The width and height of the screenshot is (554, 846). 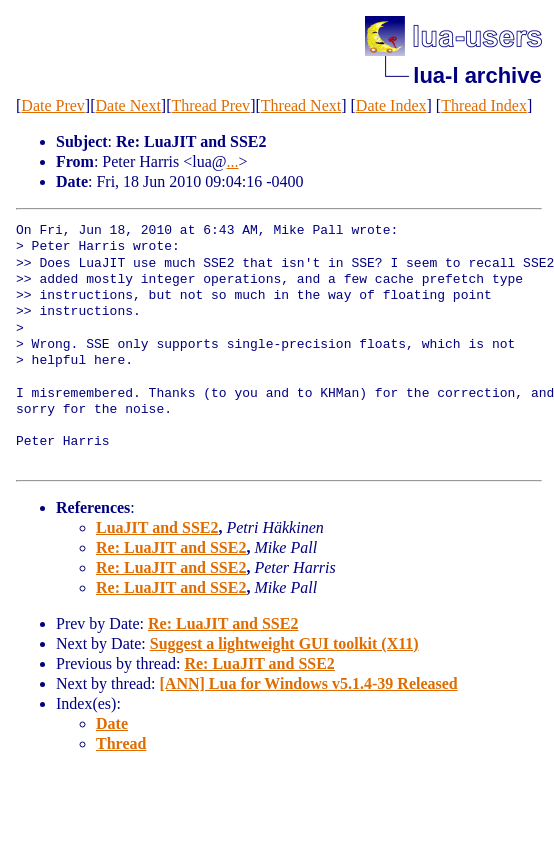 I want to click on Thread Prev, so click(x=210, y=105).